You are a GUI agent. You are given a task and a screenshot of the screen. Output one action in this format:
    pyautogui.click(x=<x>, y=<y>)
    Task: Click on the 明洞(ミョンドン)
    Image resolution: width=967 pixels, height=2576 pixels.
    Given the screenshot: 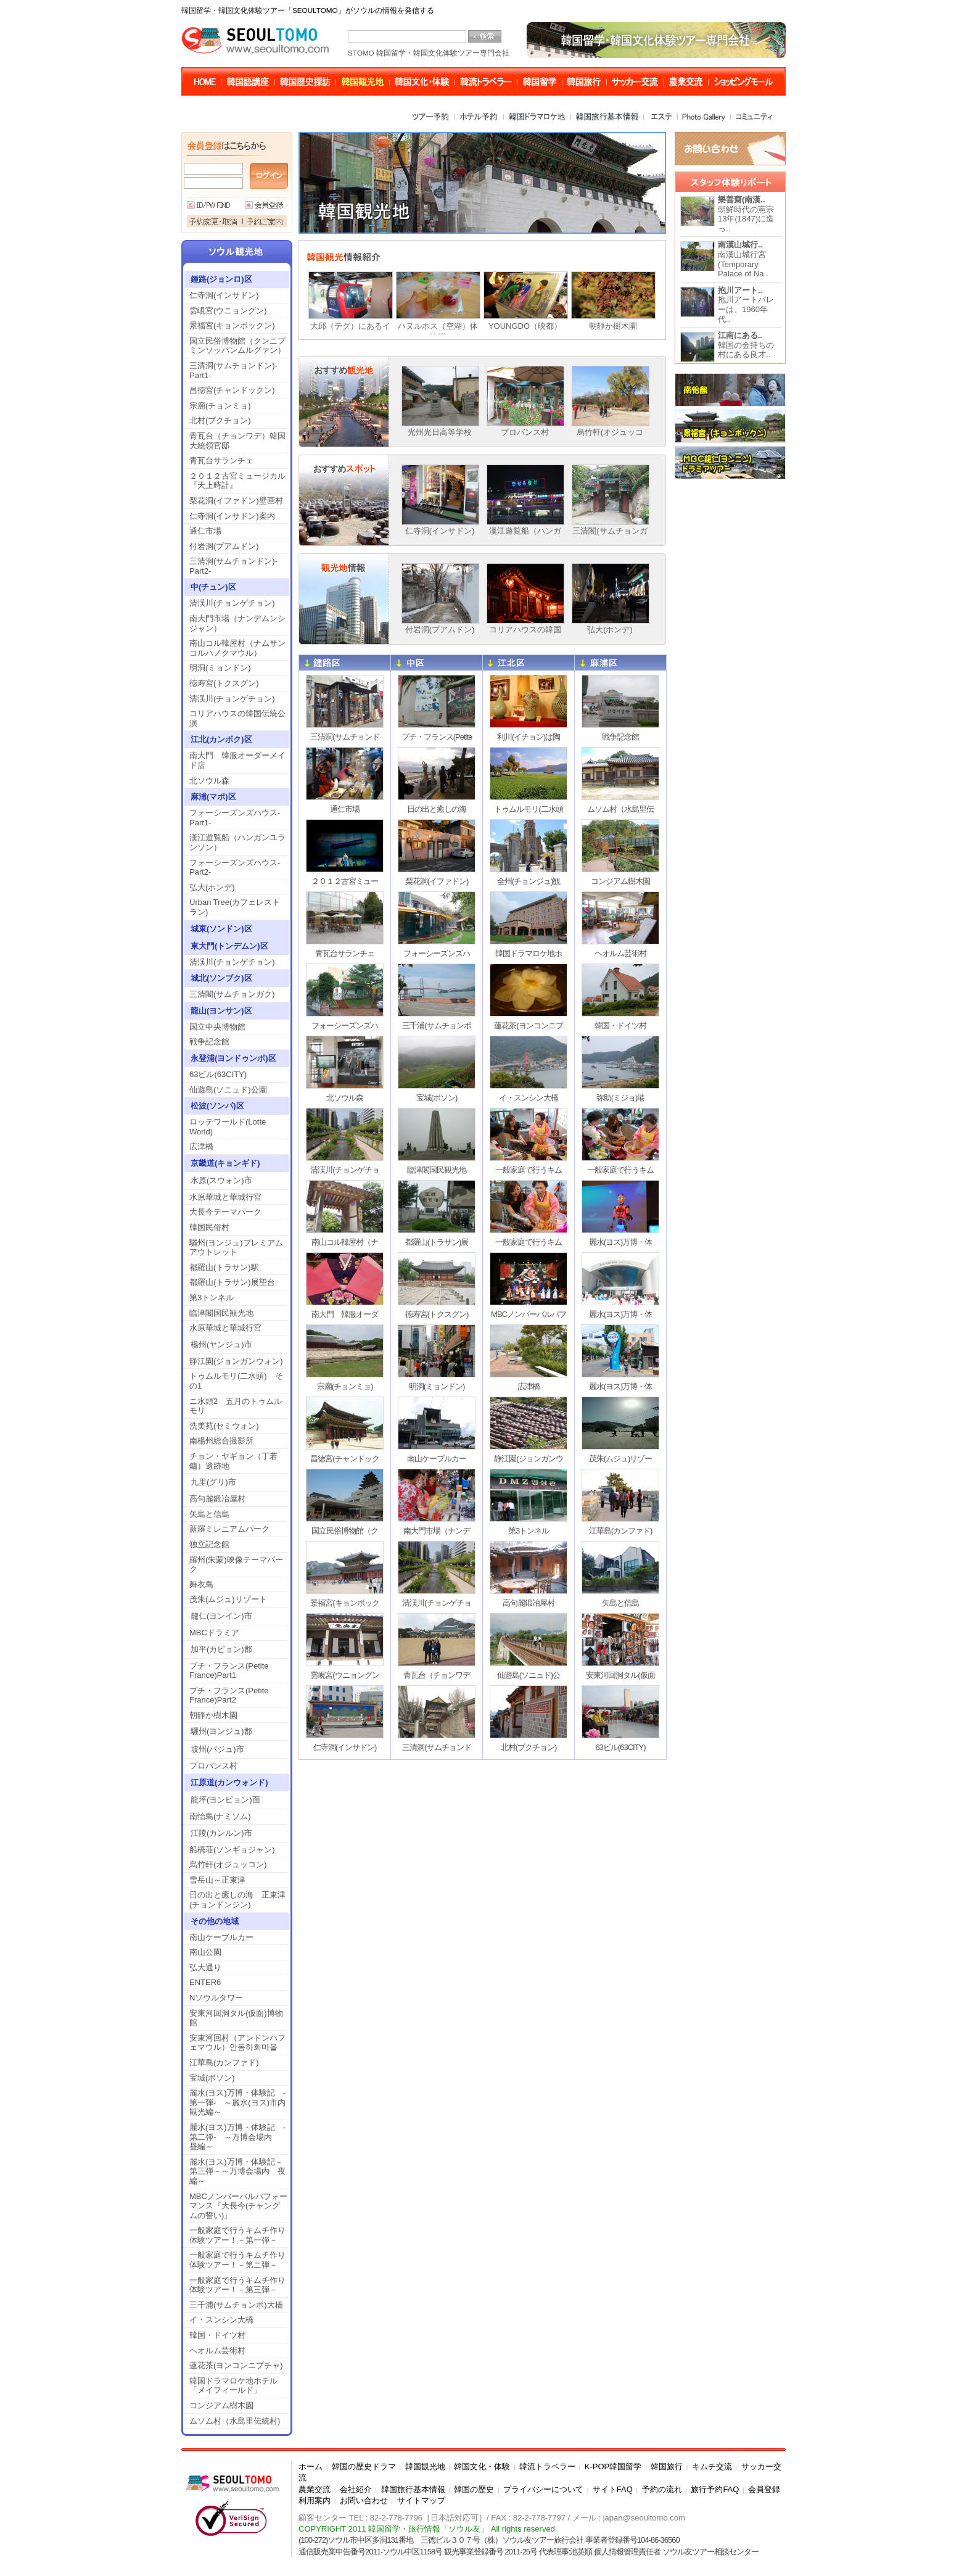 What is the action you would take?
    pyautogui.click(x=220, y=667)
    